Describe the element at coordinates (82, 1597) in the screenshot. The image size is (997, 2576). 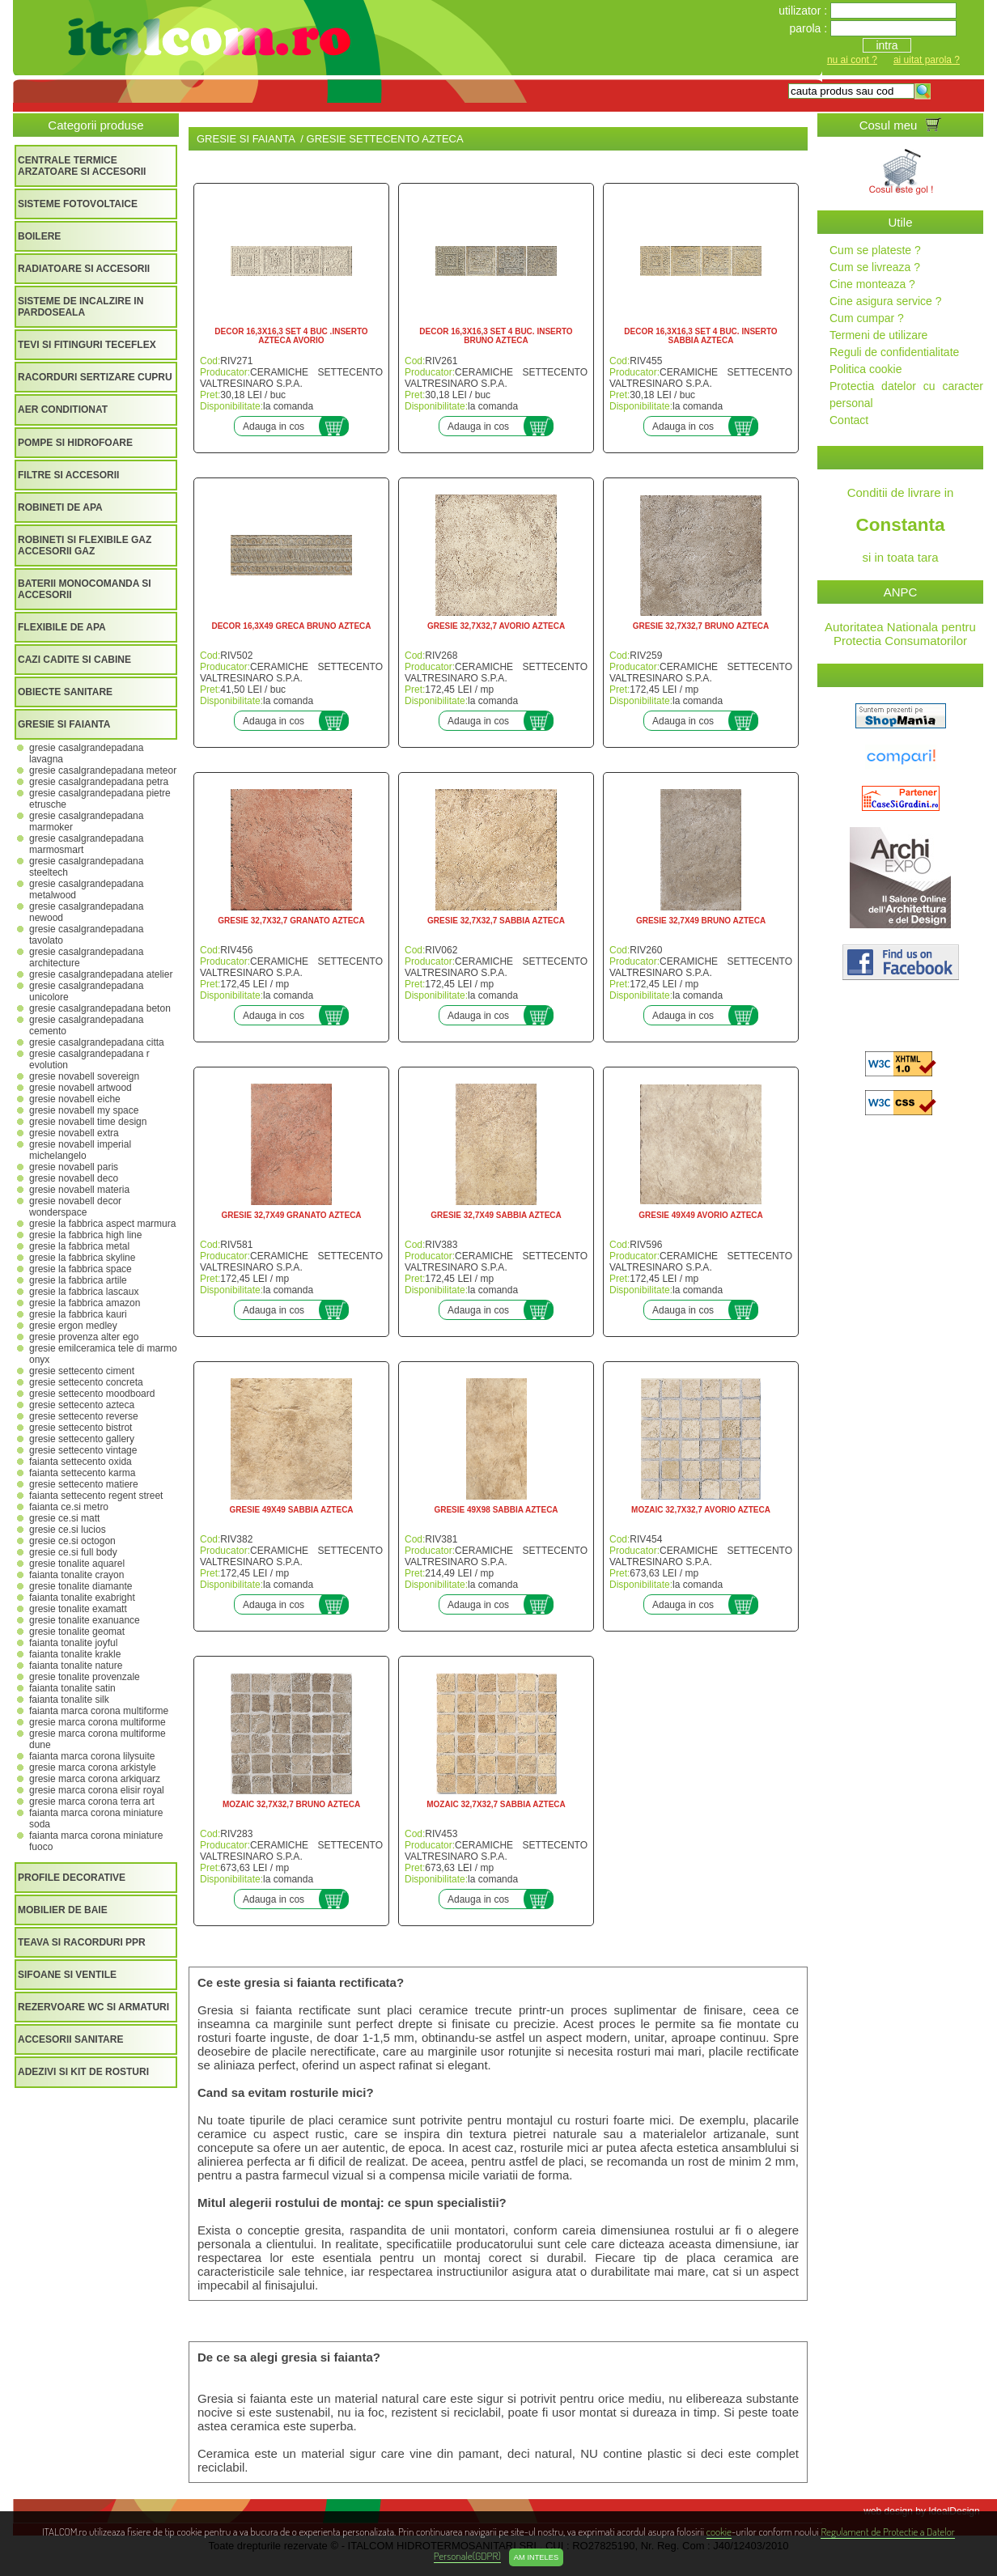
I see `FAIANTA TONALITE EXABRIGHT` at that location.